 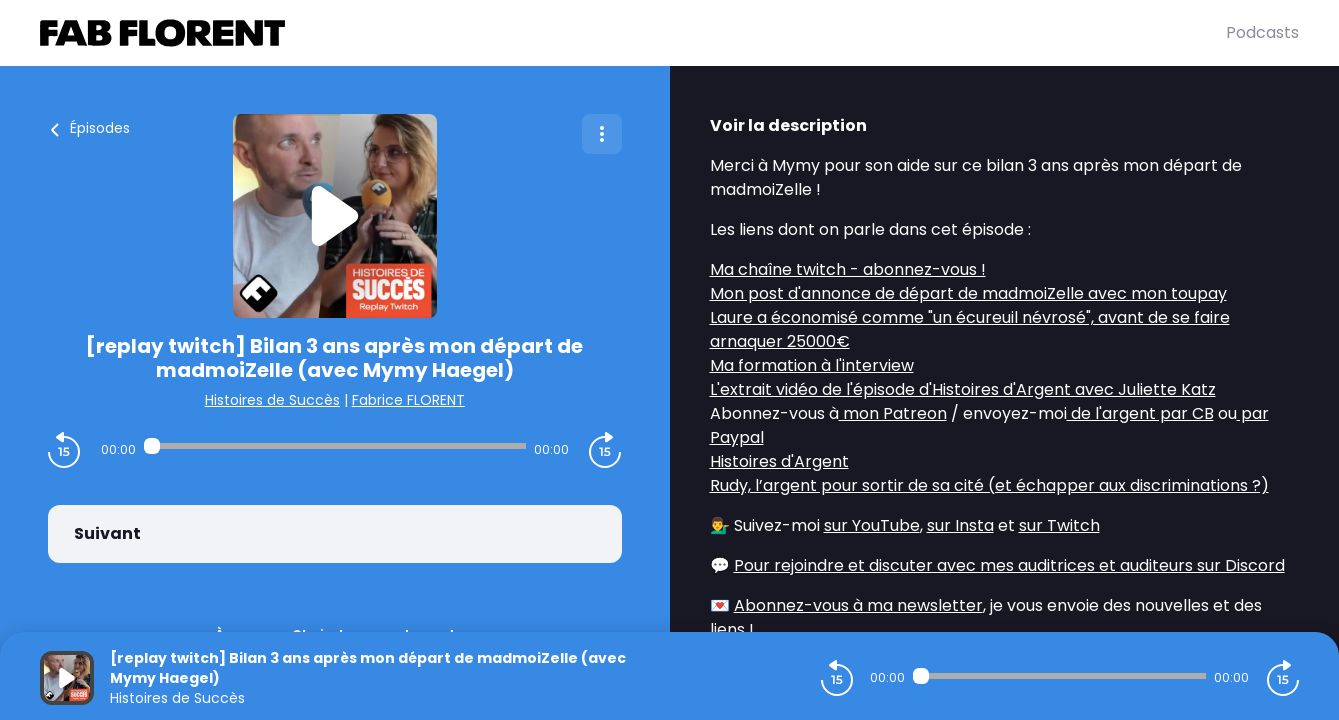 I want to click on [Plus d'options], so click(x=602, y=134).